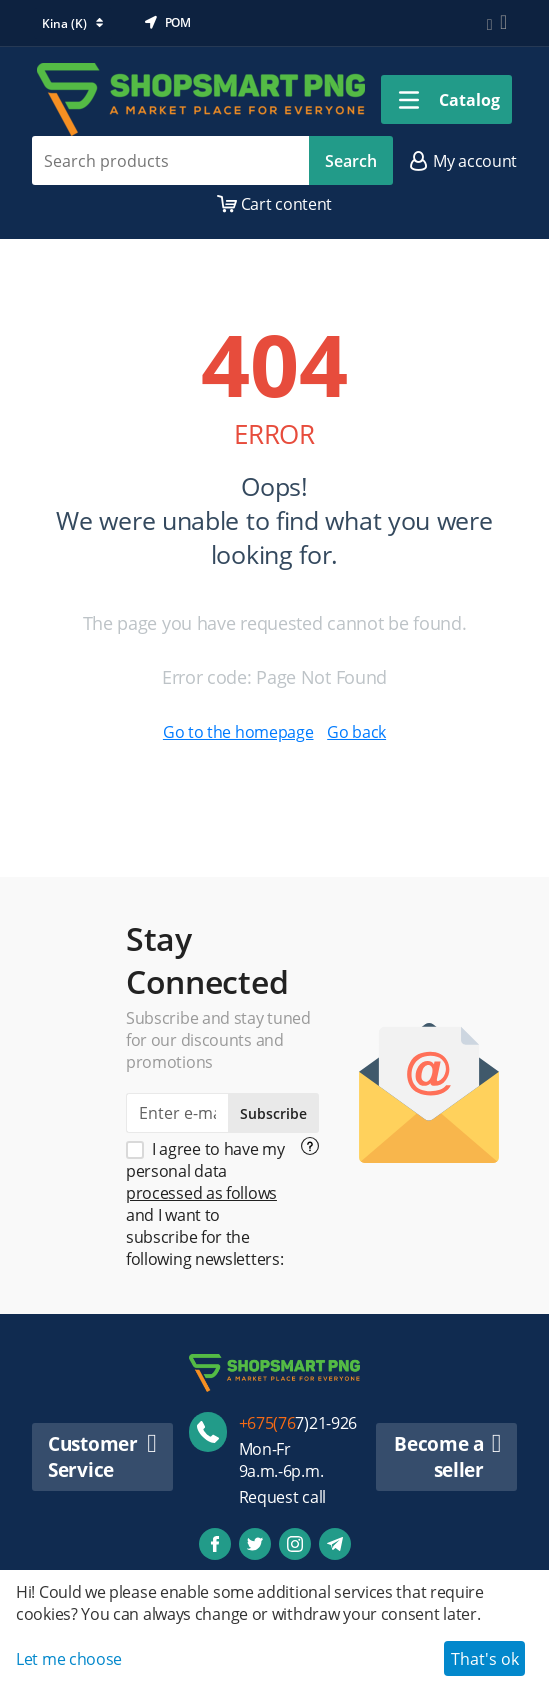  I want to click on Go back, so click(356, 732).